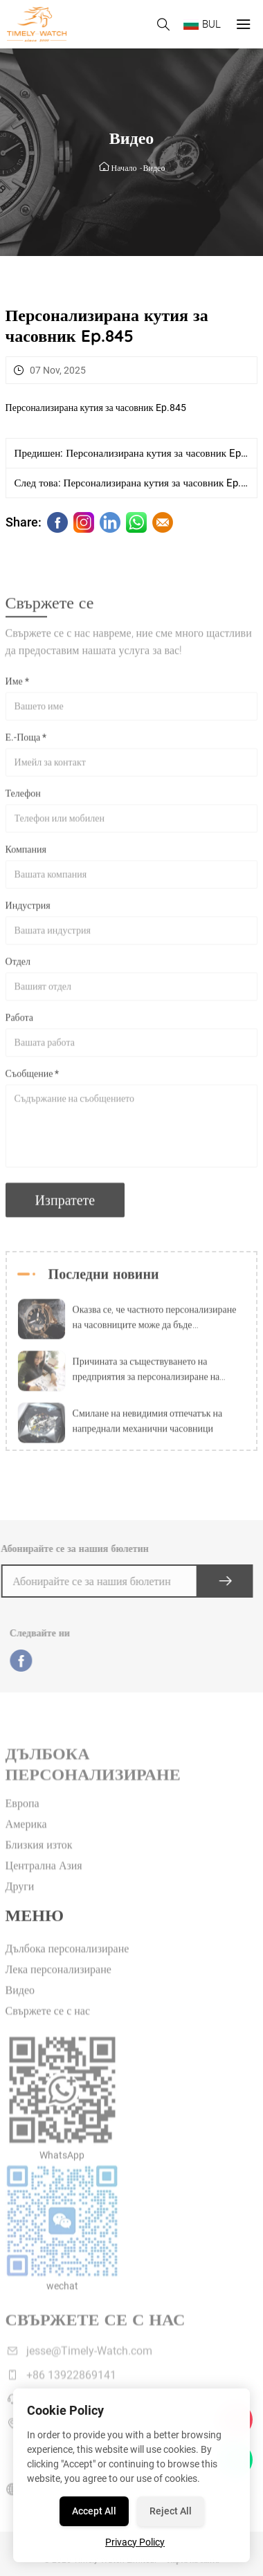 The image size is (263, 2576). What do you see at coordinates (135, 2542) in the screenshot?
I see `Privacy Policy` at bounding box center [135, 2542].